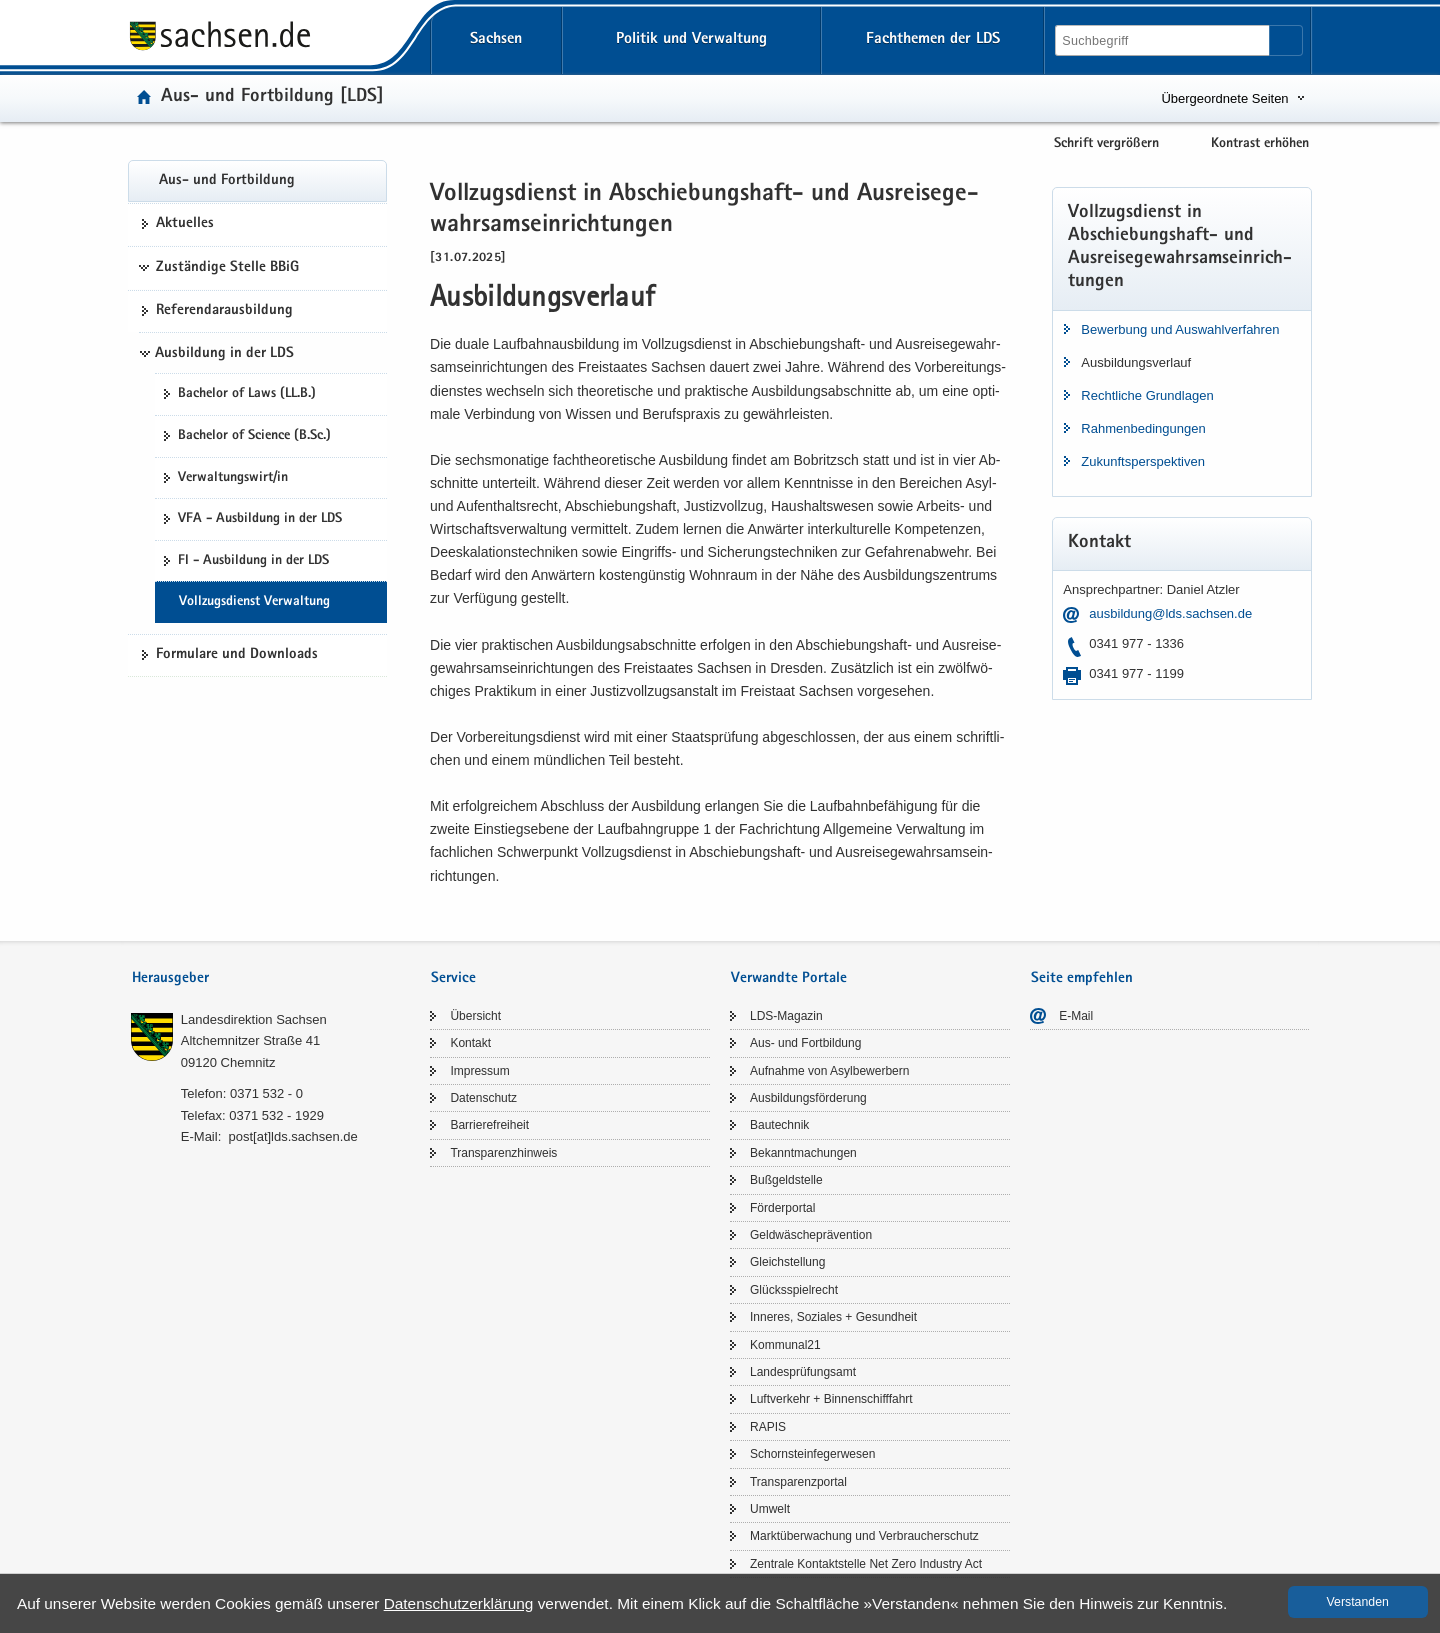 The height and width of the screenshot is (1633, 1440). Describe the element at coordinates (483, 1098) in the screenshot. I see `Da­ten­schutz` at that location.